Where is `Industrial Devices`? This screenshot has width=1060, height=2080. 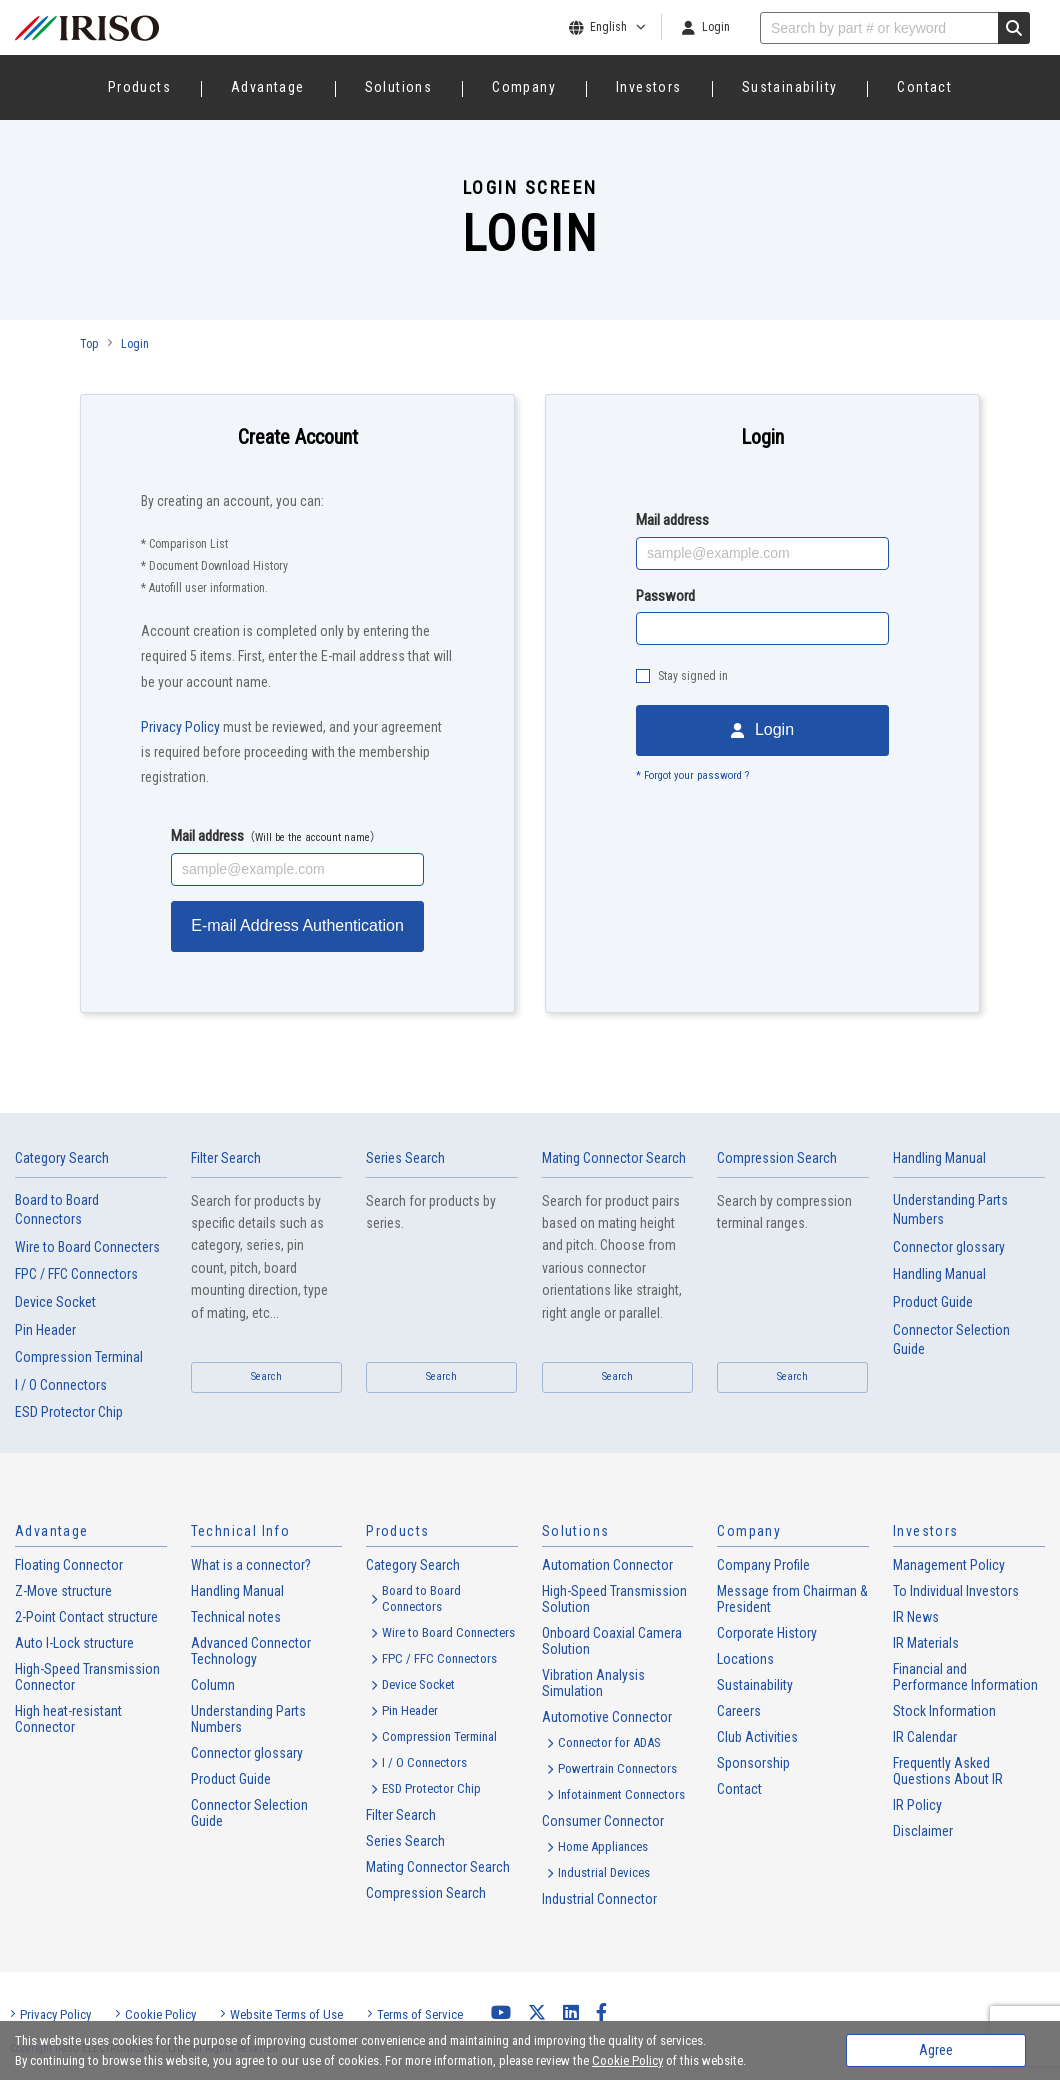
Industrial Devices is located at coordinates (604, 1872).